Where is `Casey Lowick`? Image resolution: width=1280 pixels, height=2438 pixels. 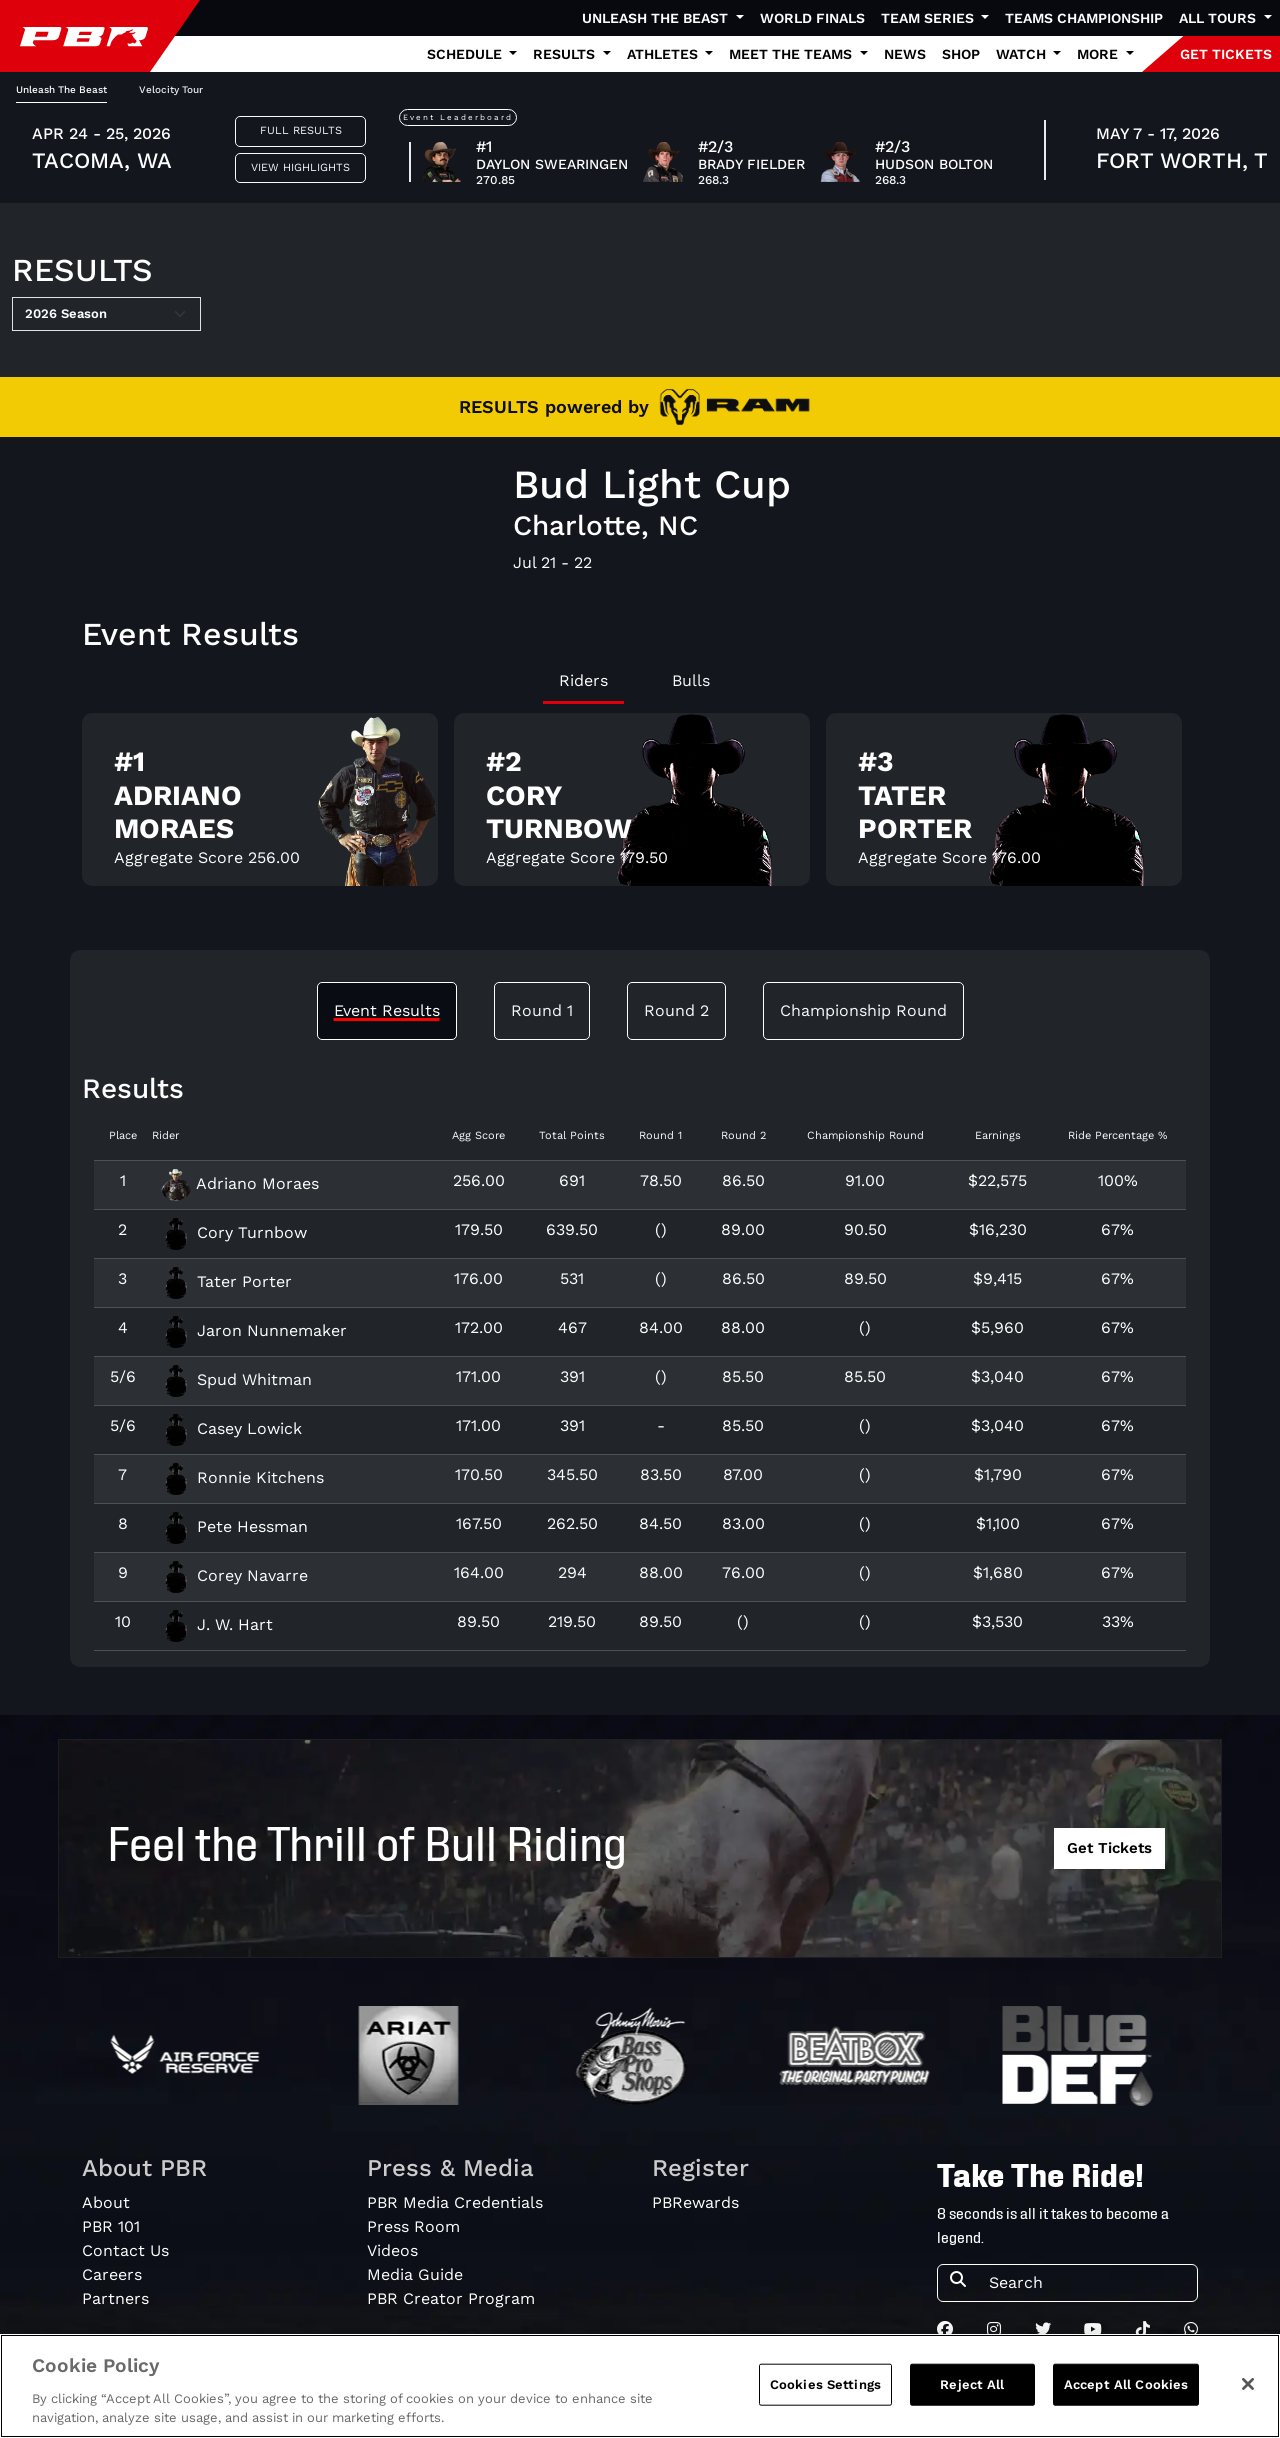 Casey Lowick is located at coordinates (231, 1428).